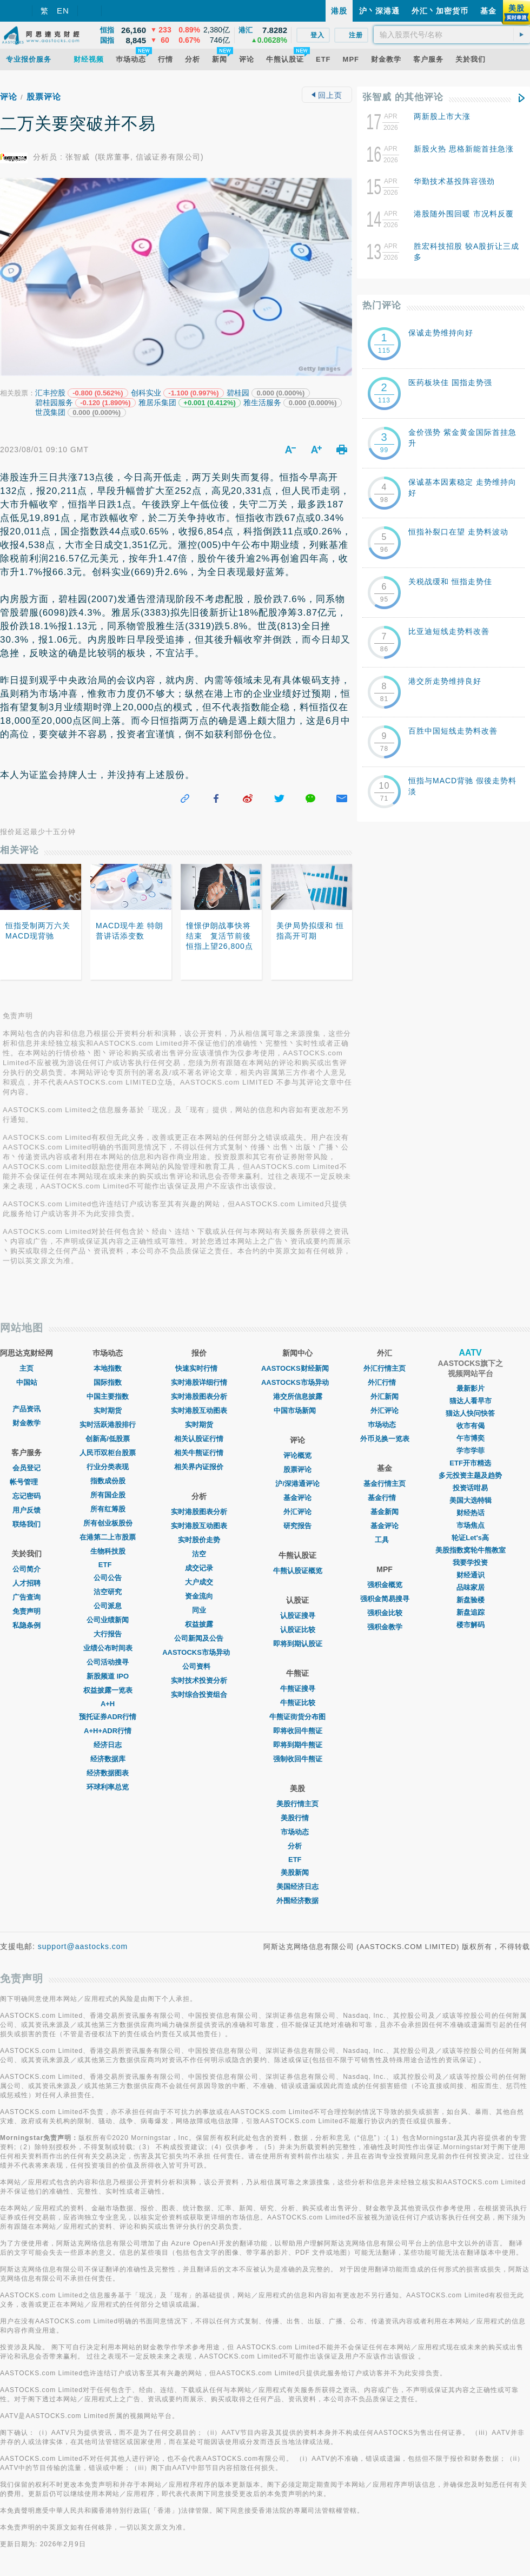 The width and height of the screenshot is (530, 2576). I want to click on 股票评论, so click(44, 96).